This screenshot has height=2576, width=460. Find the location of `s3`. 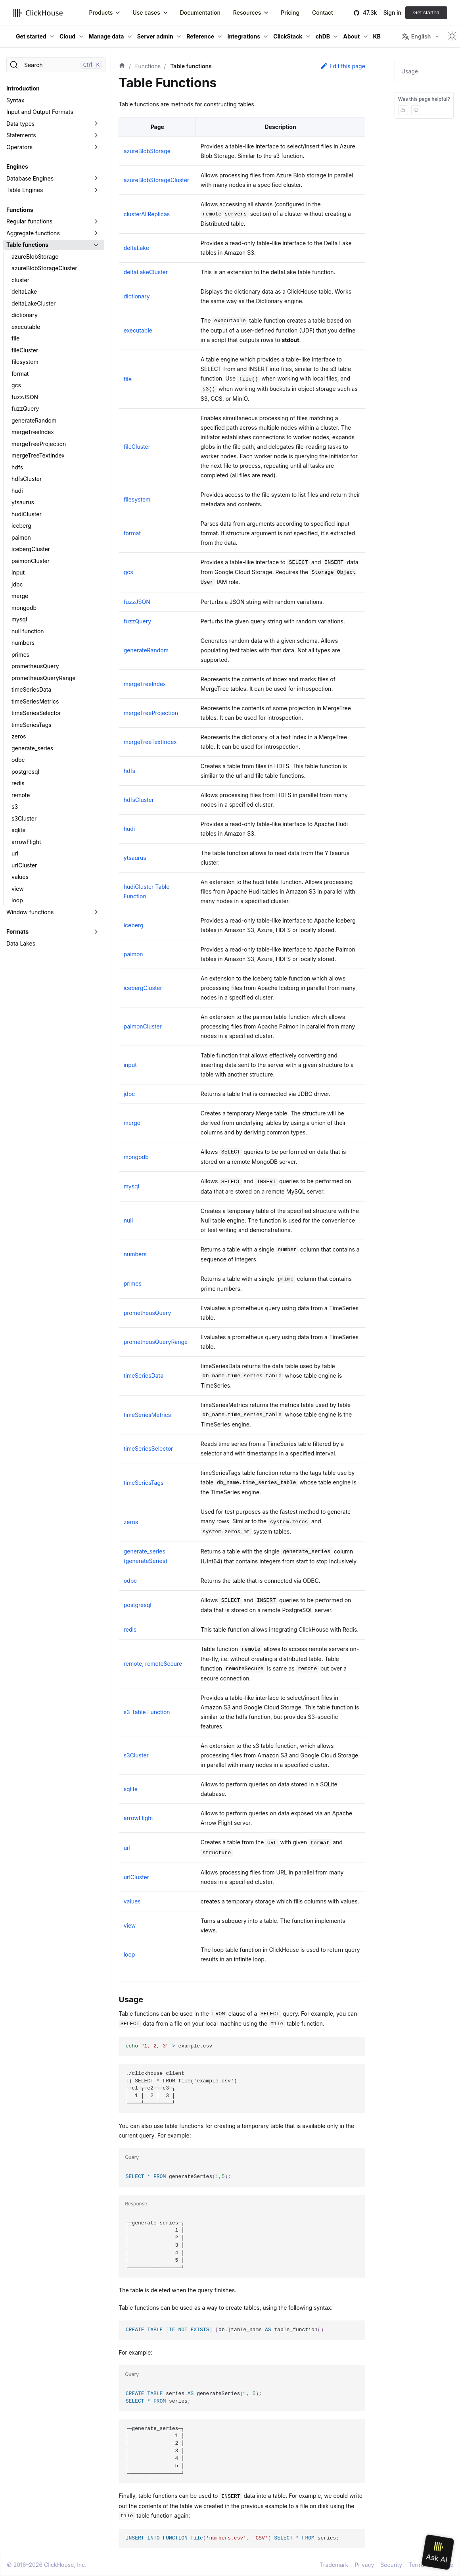

s3 is located at coordinates (15, 806).